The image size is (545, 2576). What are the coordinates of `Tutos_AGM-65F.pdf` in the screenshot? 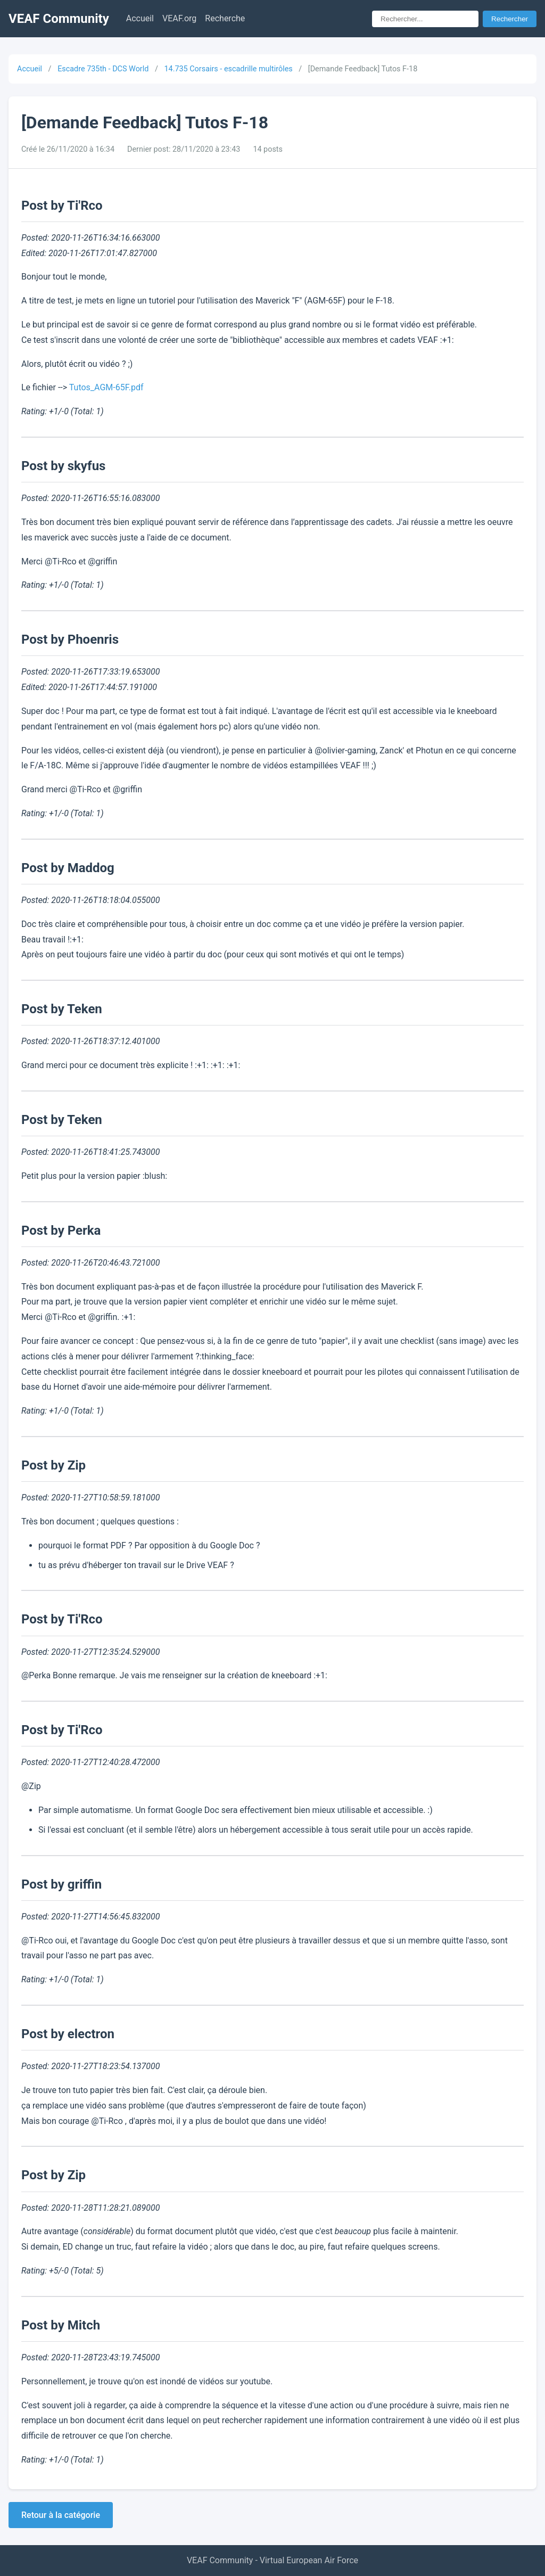 It's located at (106, 387).